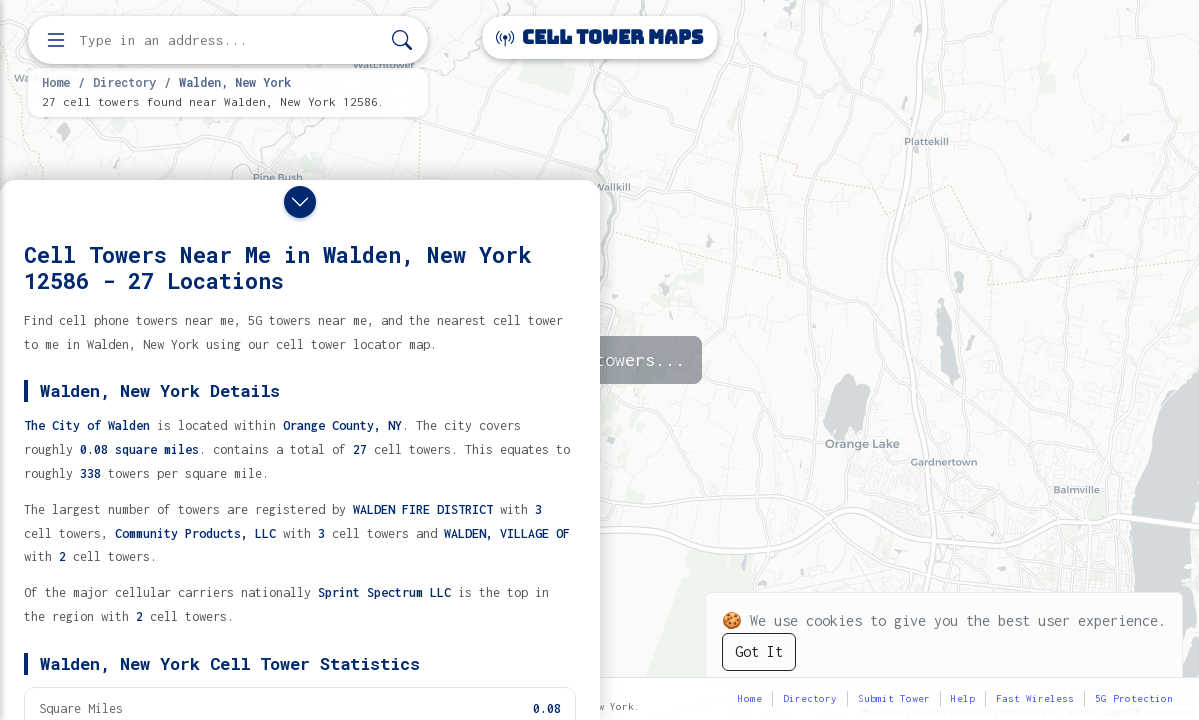 The height and width of the screenshot is (720, 1199). I want to click on Cell Tower Maps [Cell Tower Maps home], so click(599, 37).